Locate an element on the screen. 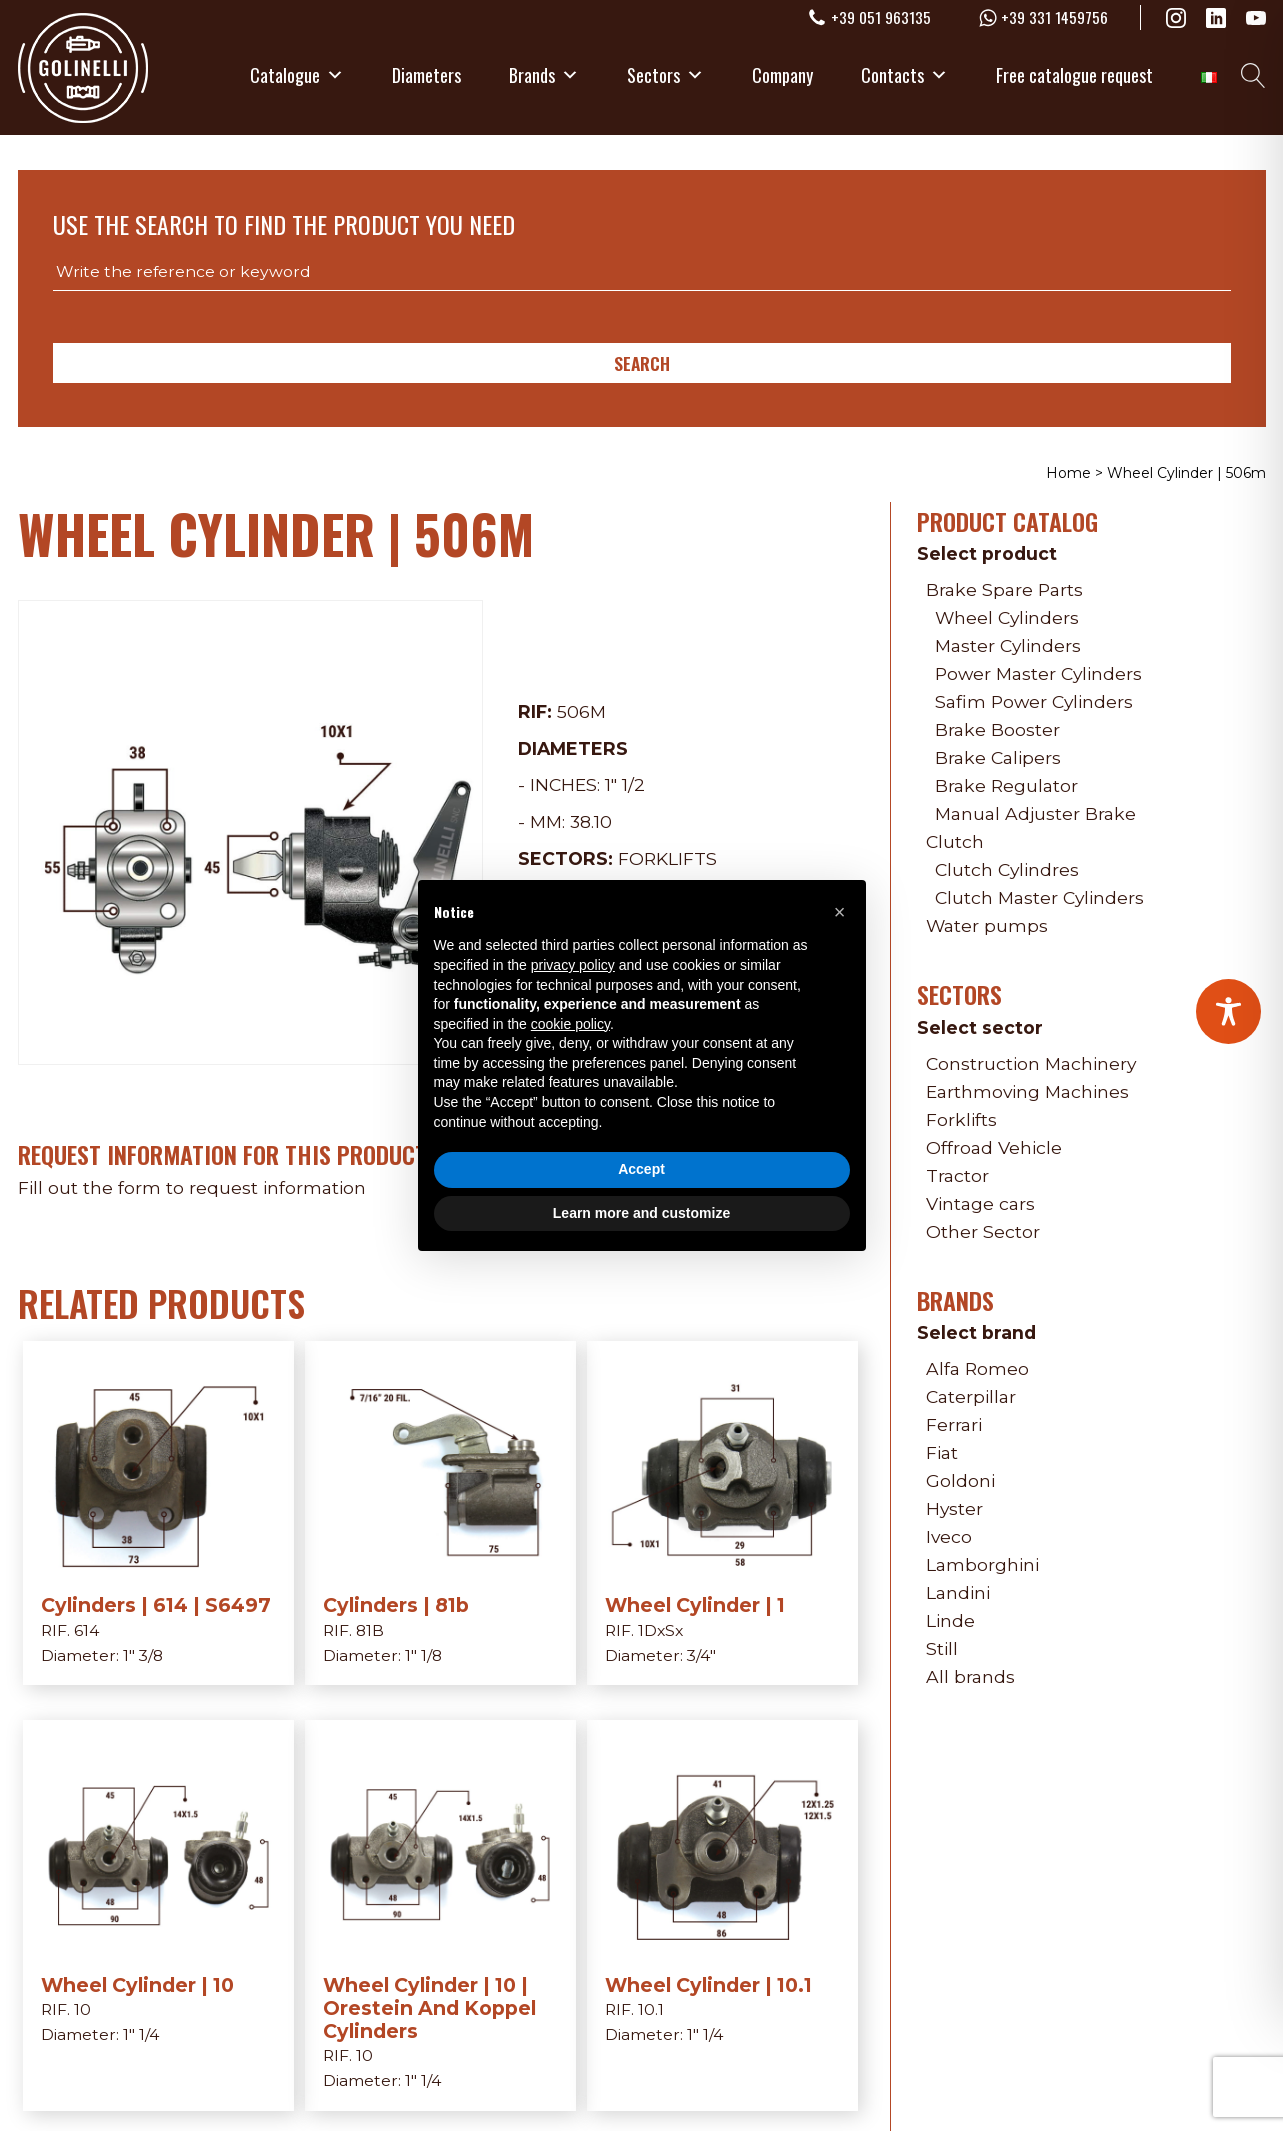  38.10 is located at coordinates (591, 821).